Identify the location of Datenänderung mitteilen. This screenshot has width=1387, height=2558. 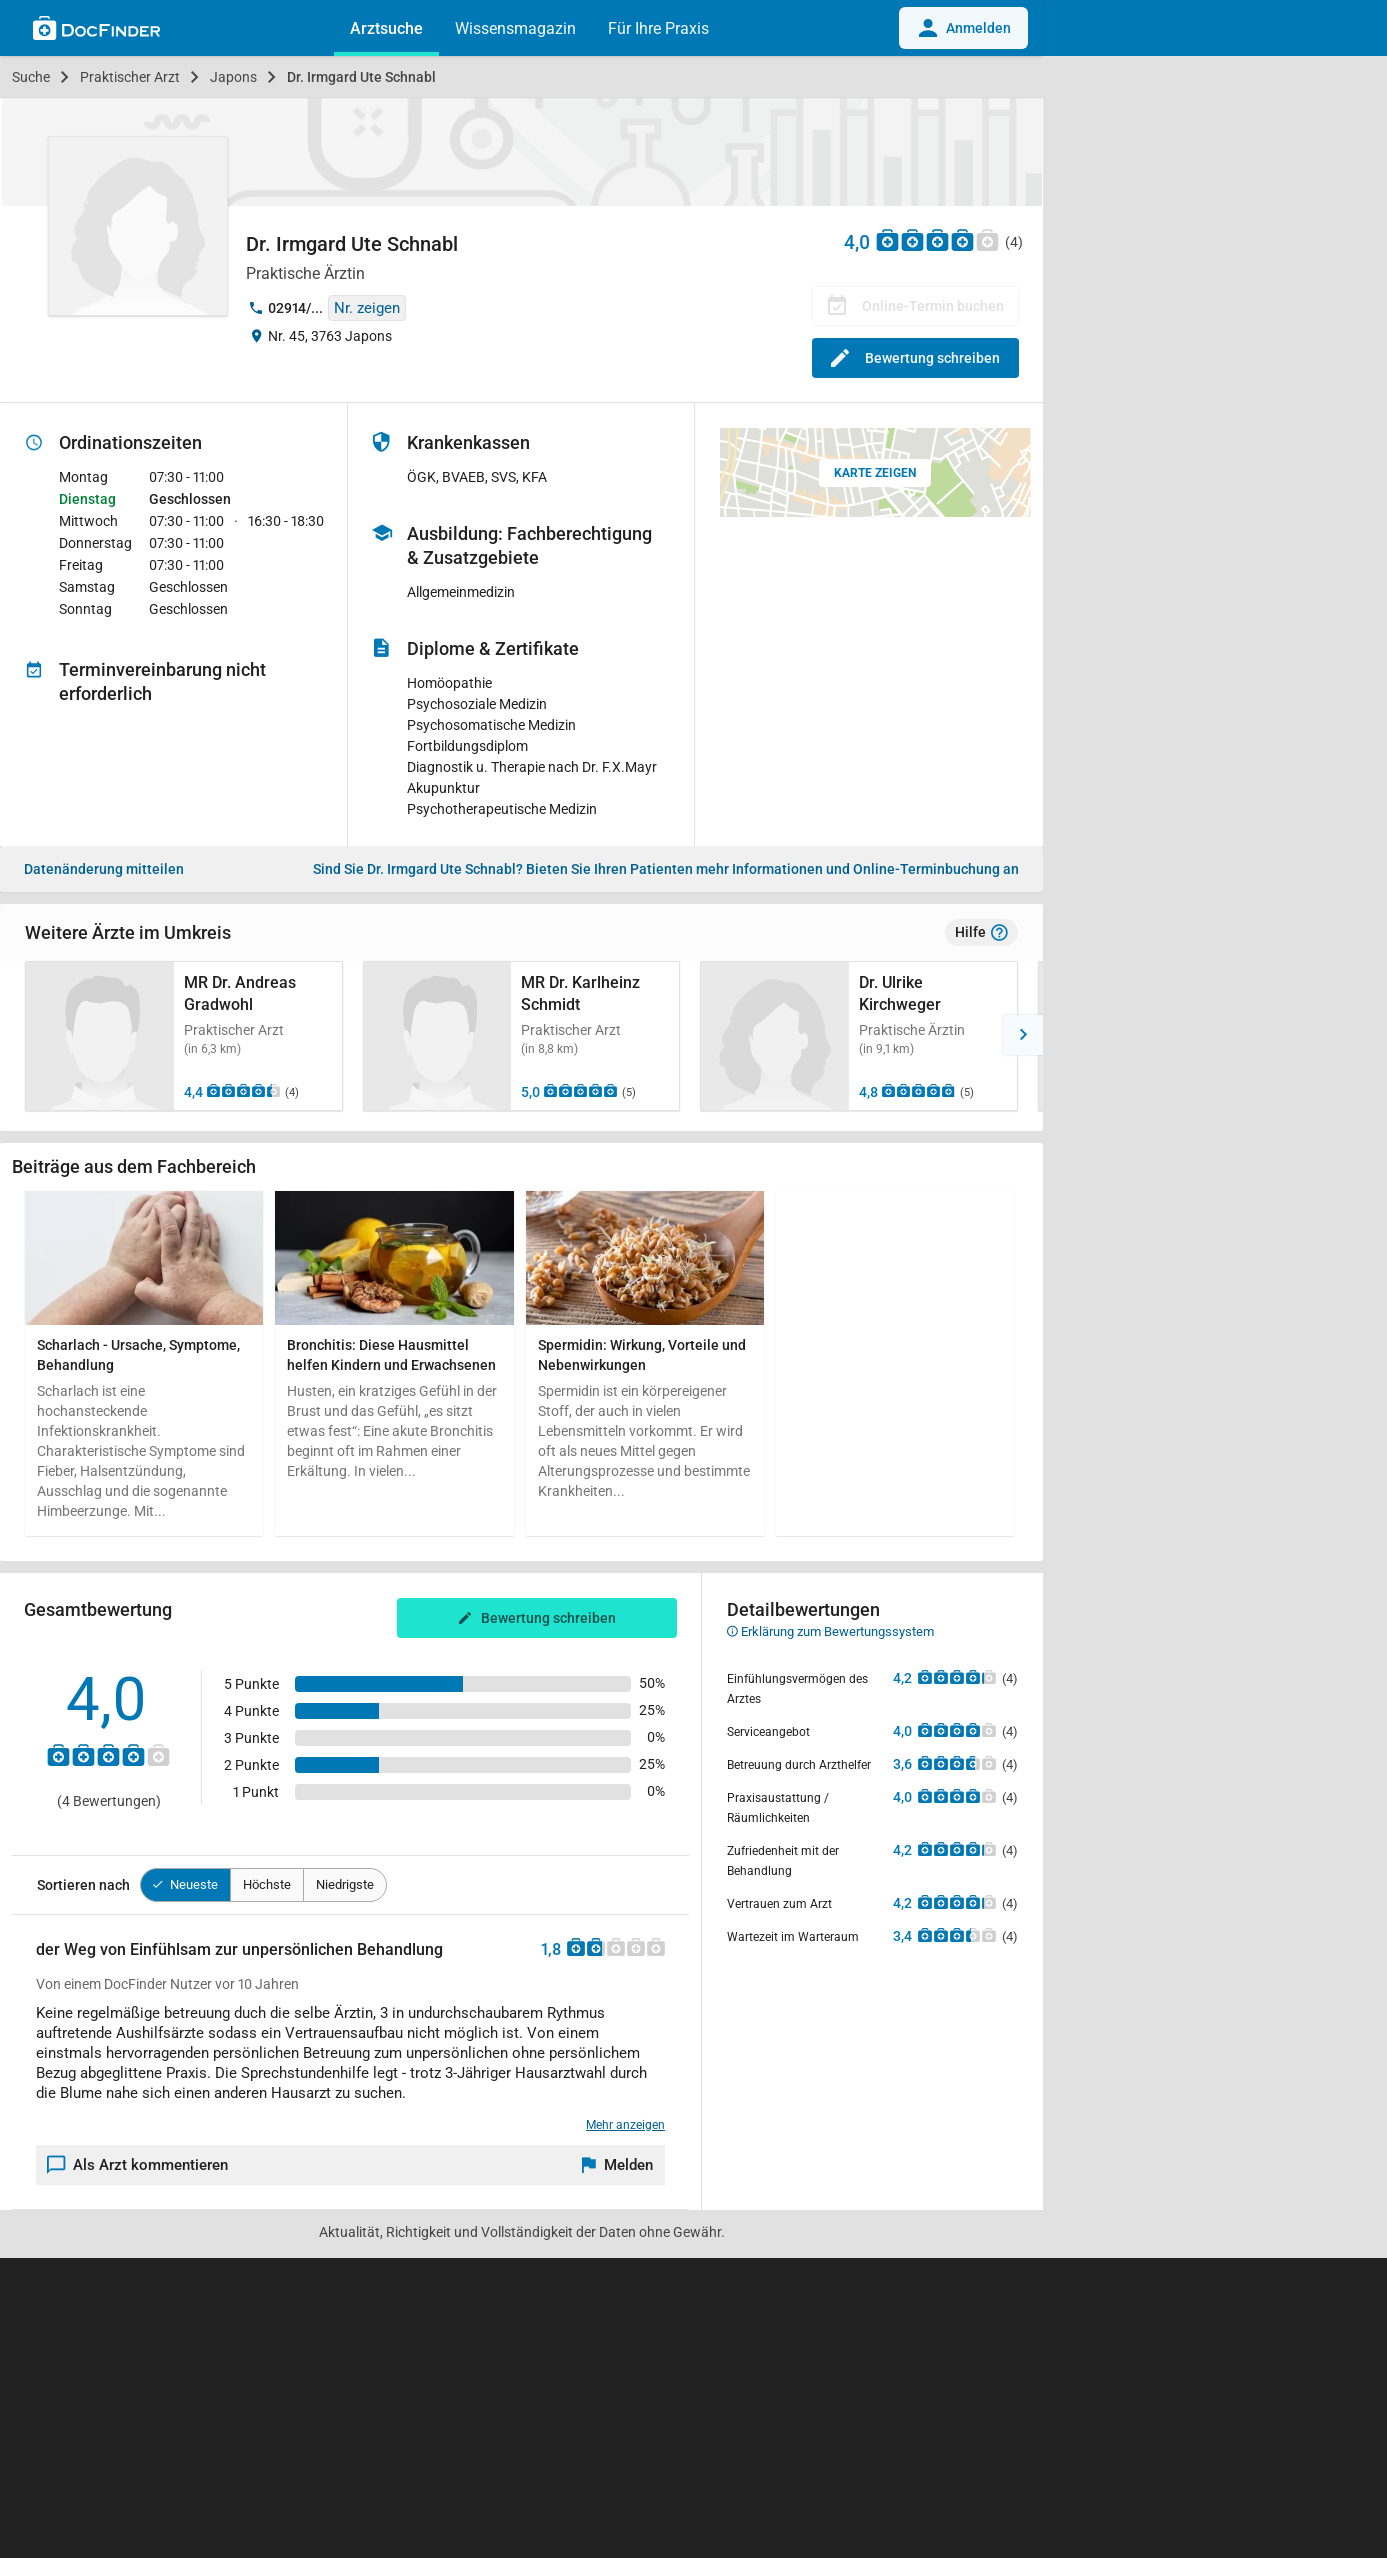
(104, 869).